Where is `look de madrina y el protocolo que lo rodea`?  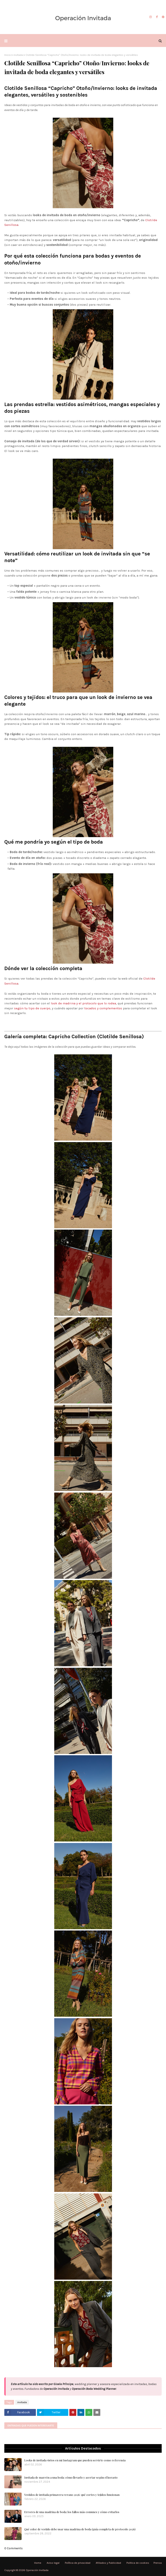 look de madrina y el protocolo que lo rodea is located at coordinates (83, 1003).